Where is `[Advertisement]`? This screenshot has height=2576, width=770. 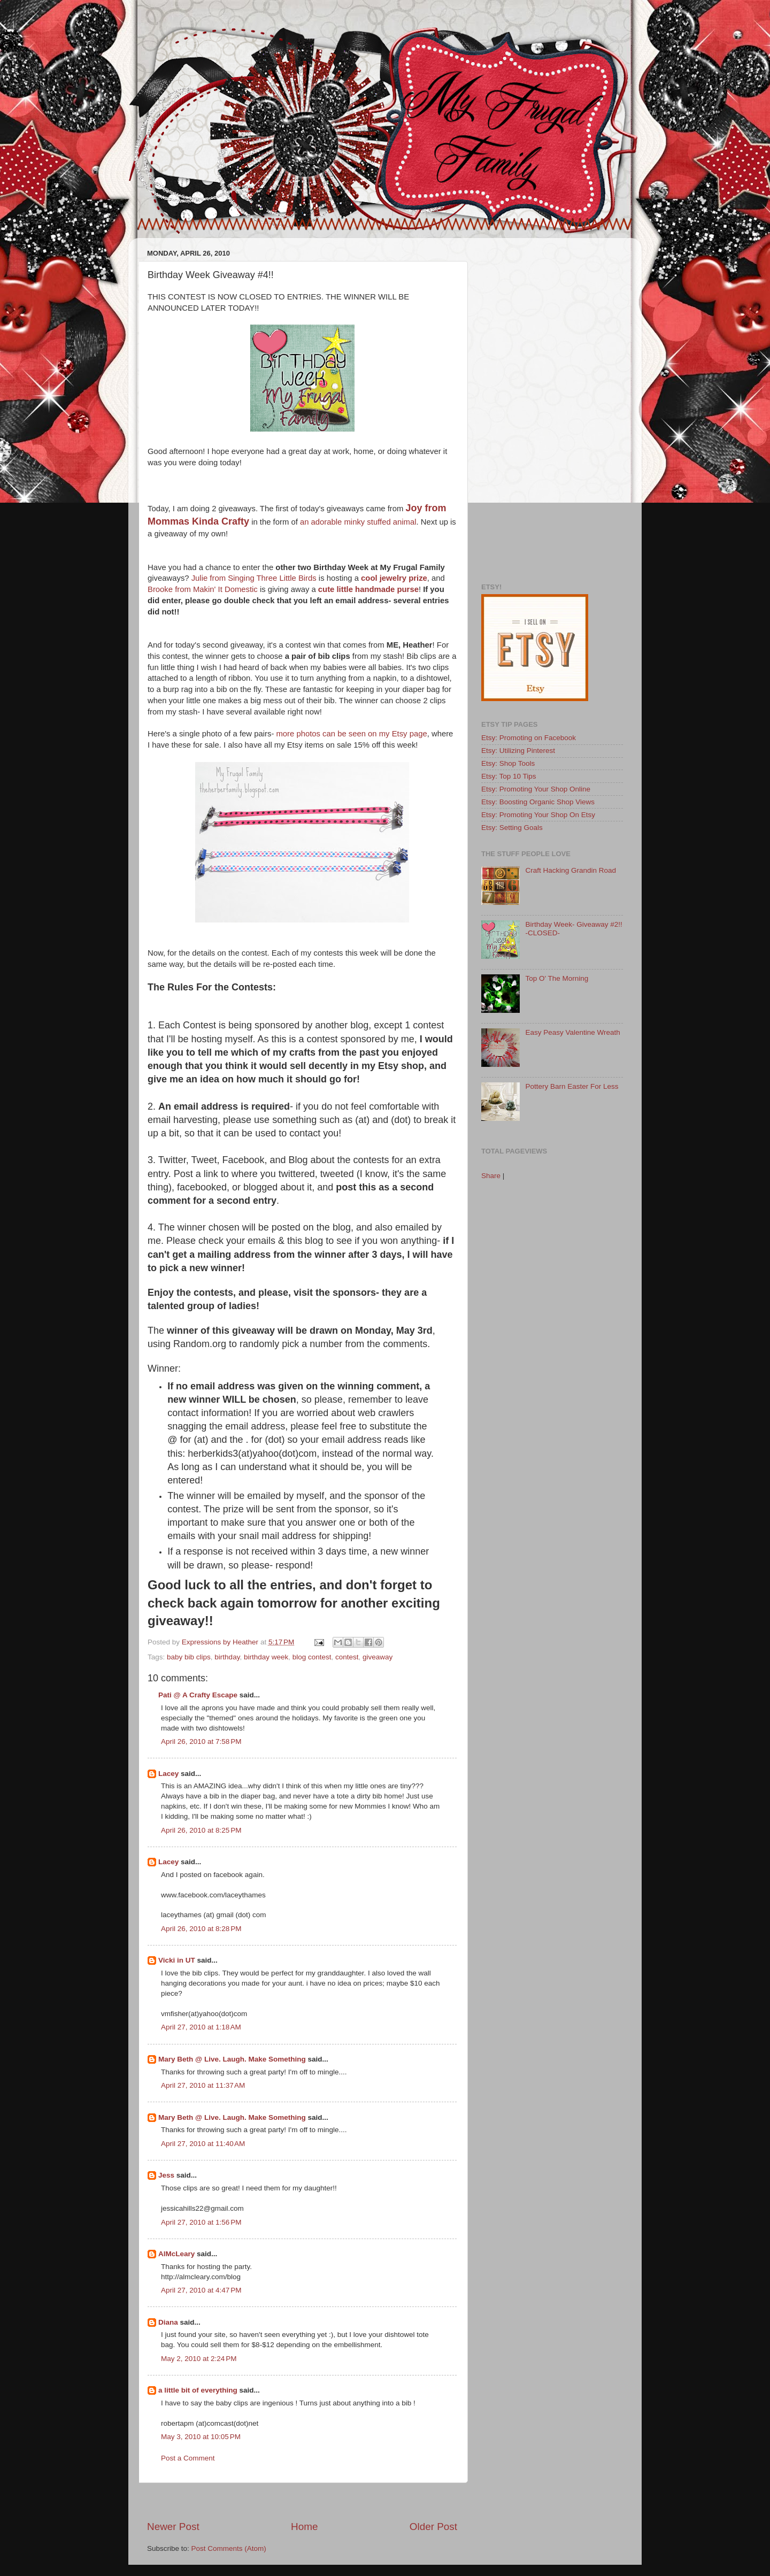 [Advertisement] is located at coordinates (302, 2501).